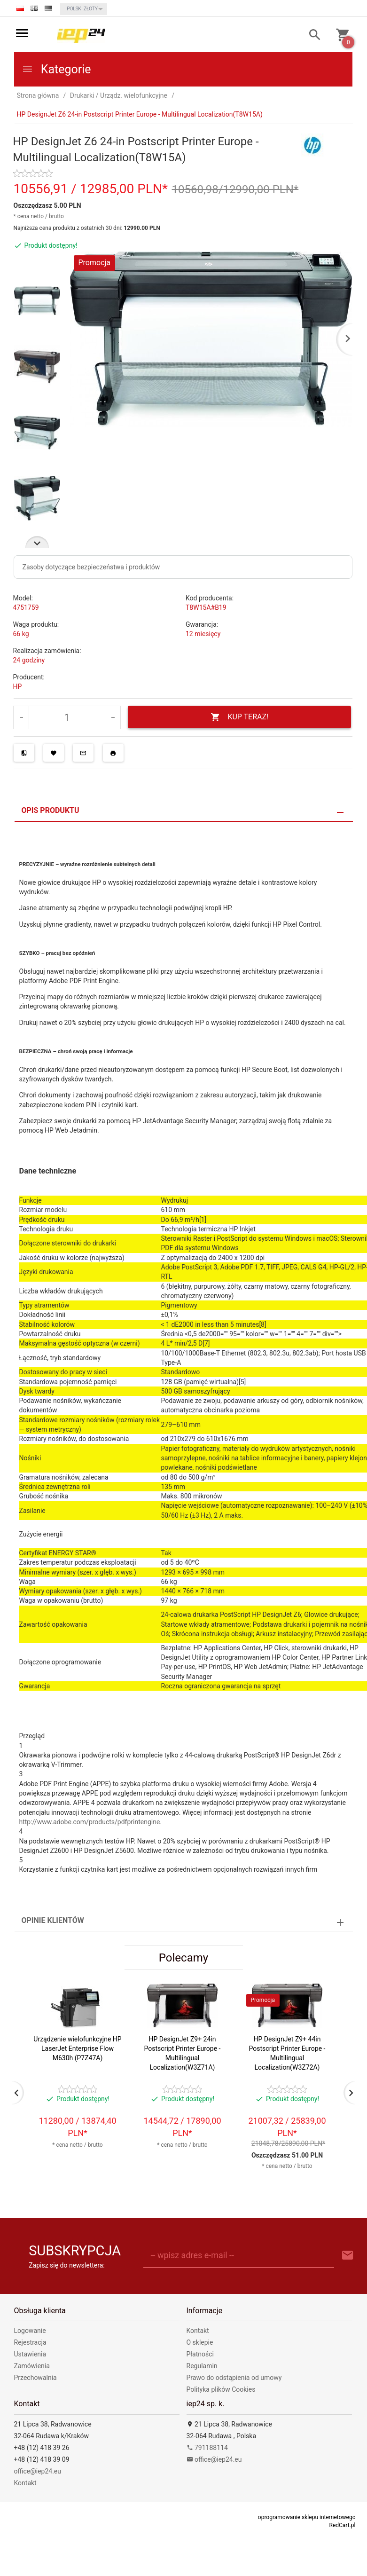  I want to click on Regulamin, so click(202, 2366).